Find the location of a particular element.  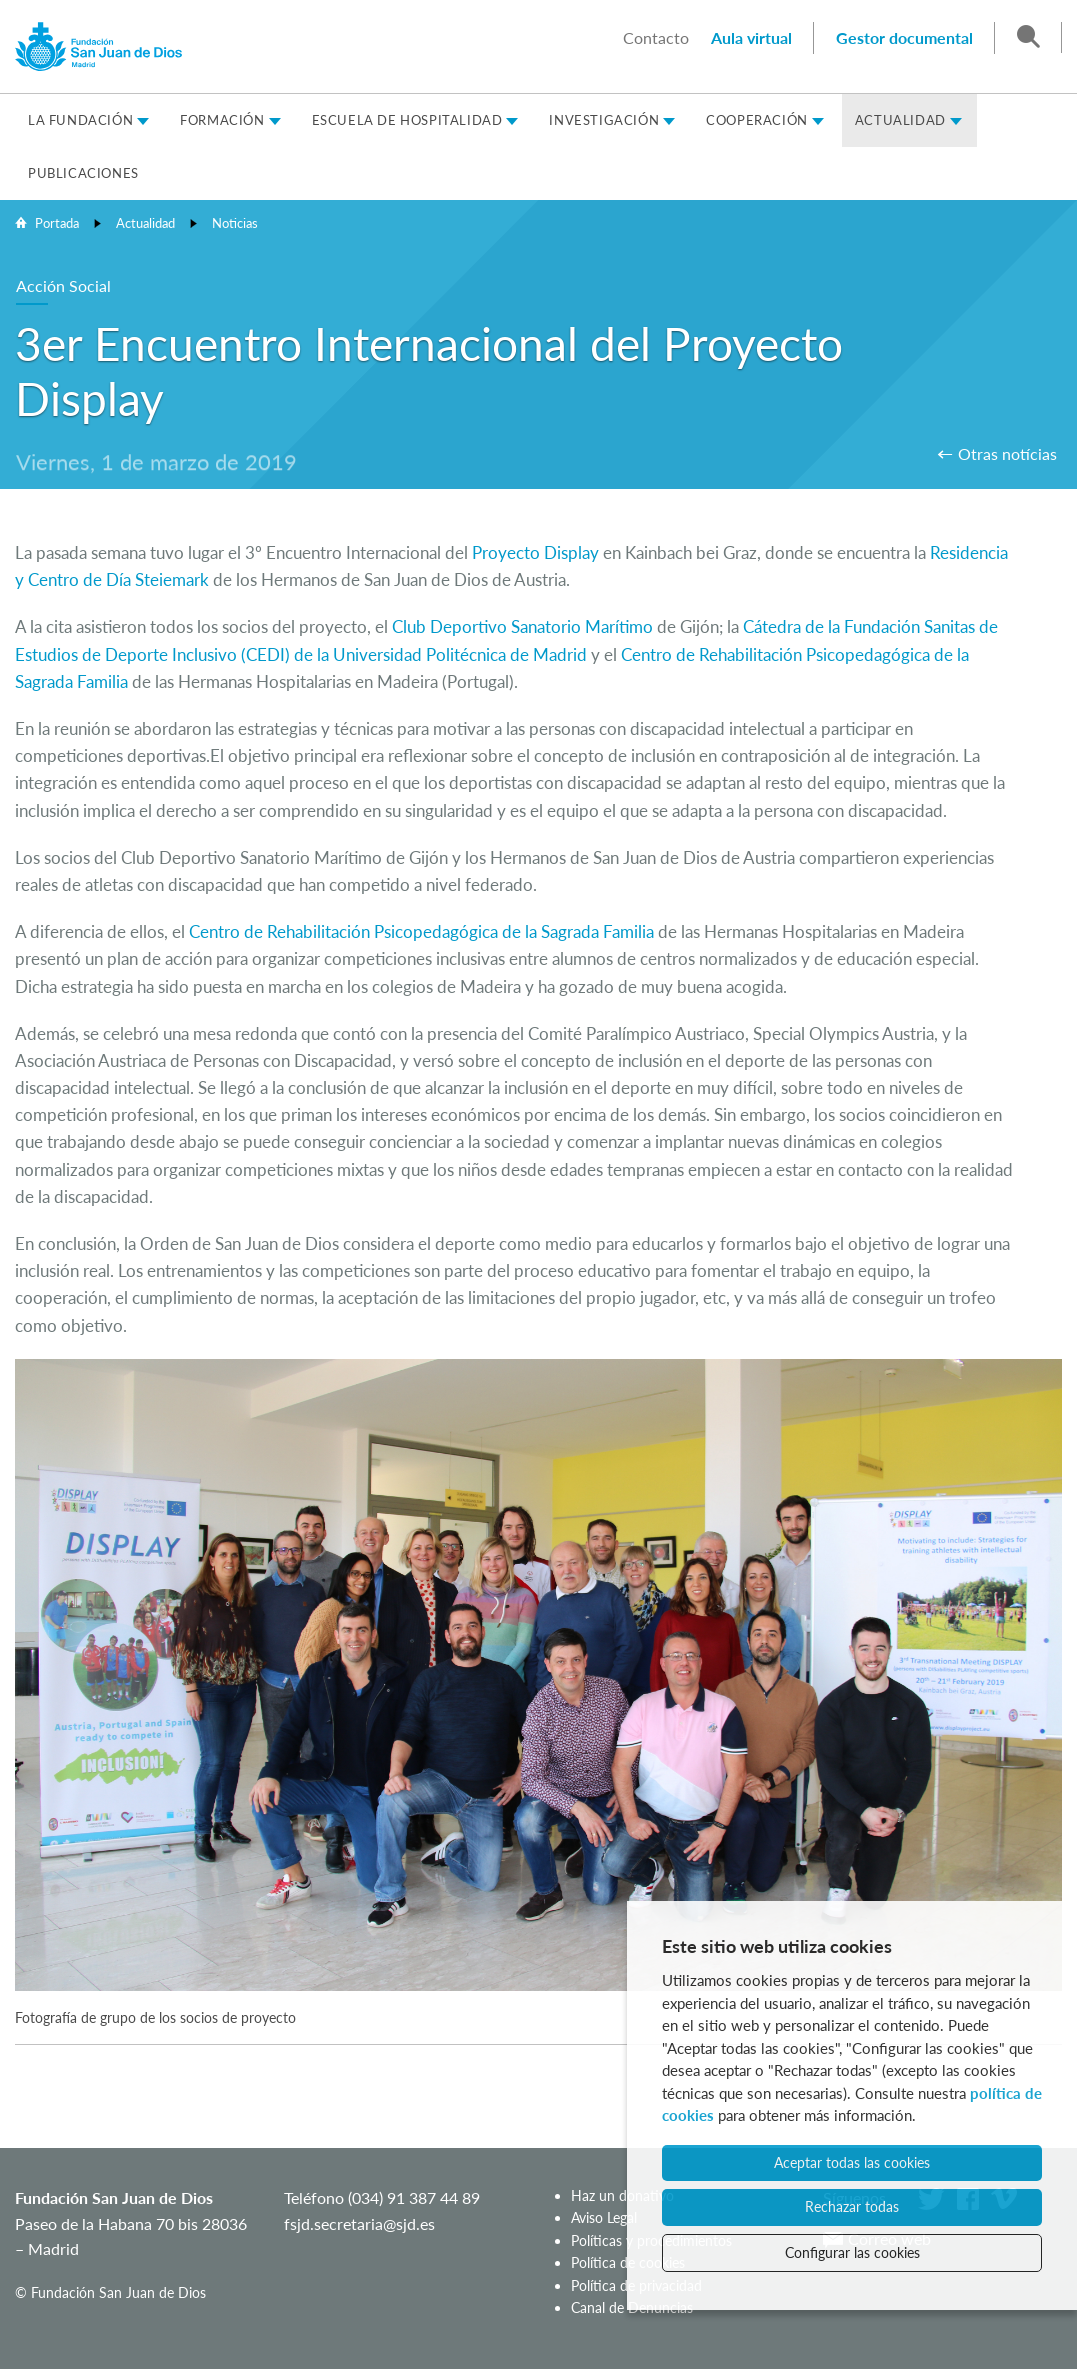

Configurar las cookies is located at coordinates (852, 2252).